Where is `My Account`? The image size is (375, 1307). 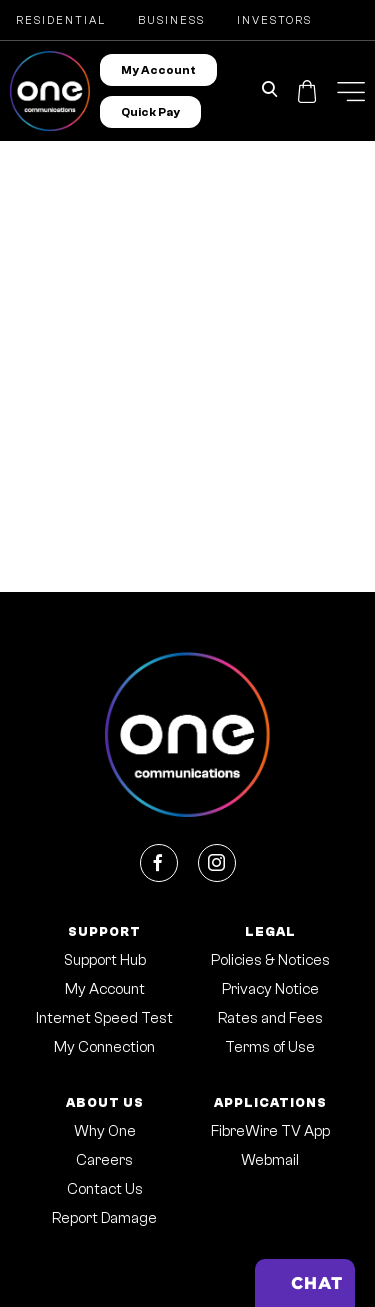
My Account is located at coordinates (158, 70).